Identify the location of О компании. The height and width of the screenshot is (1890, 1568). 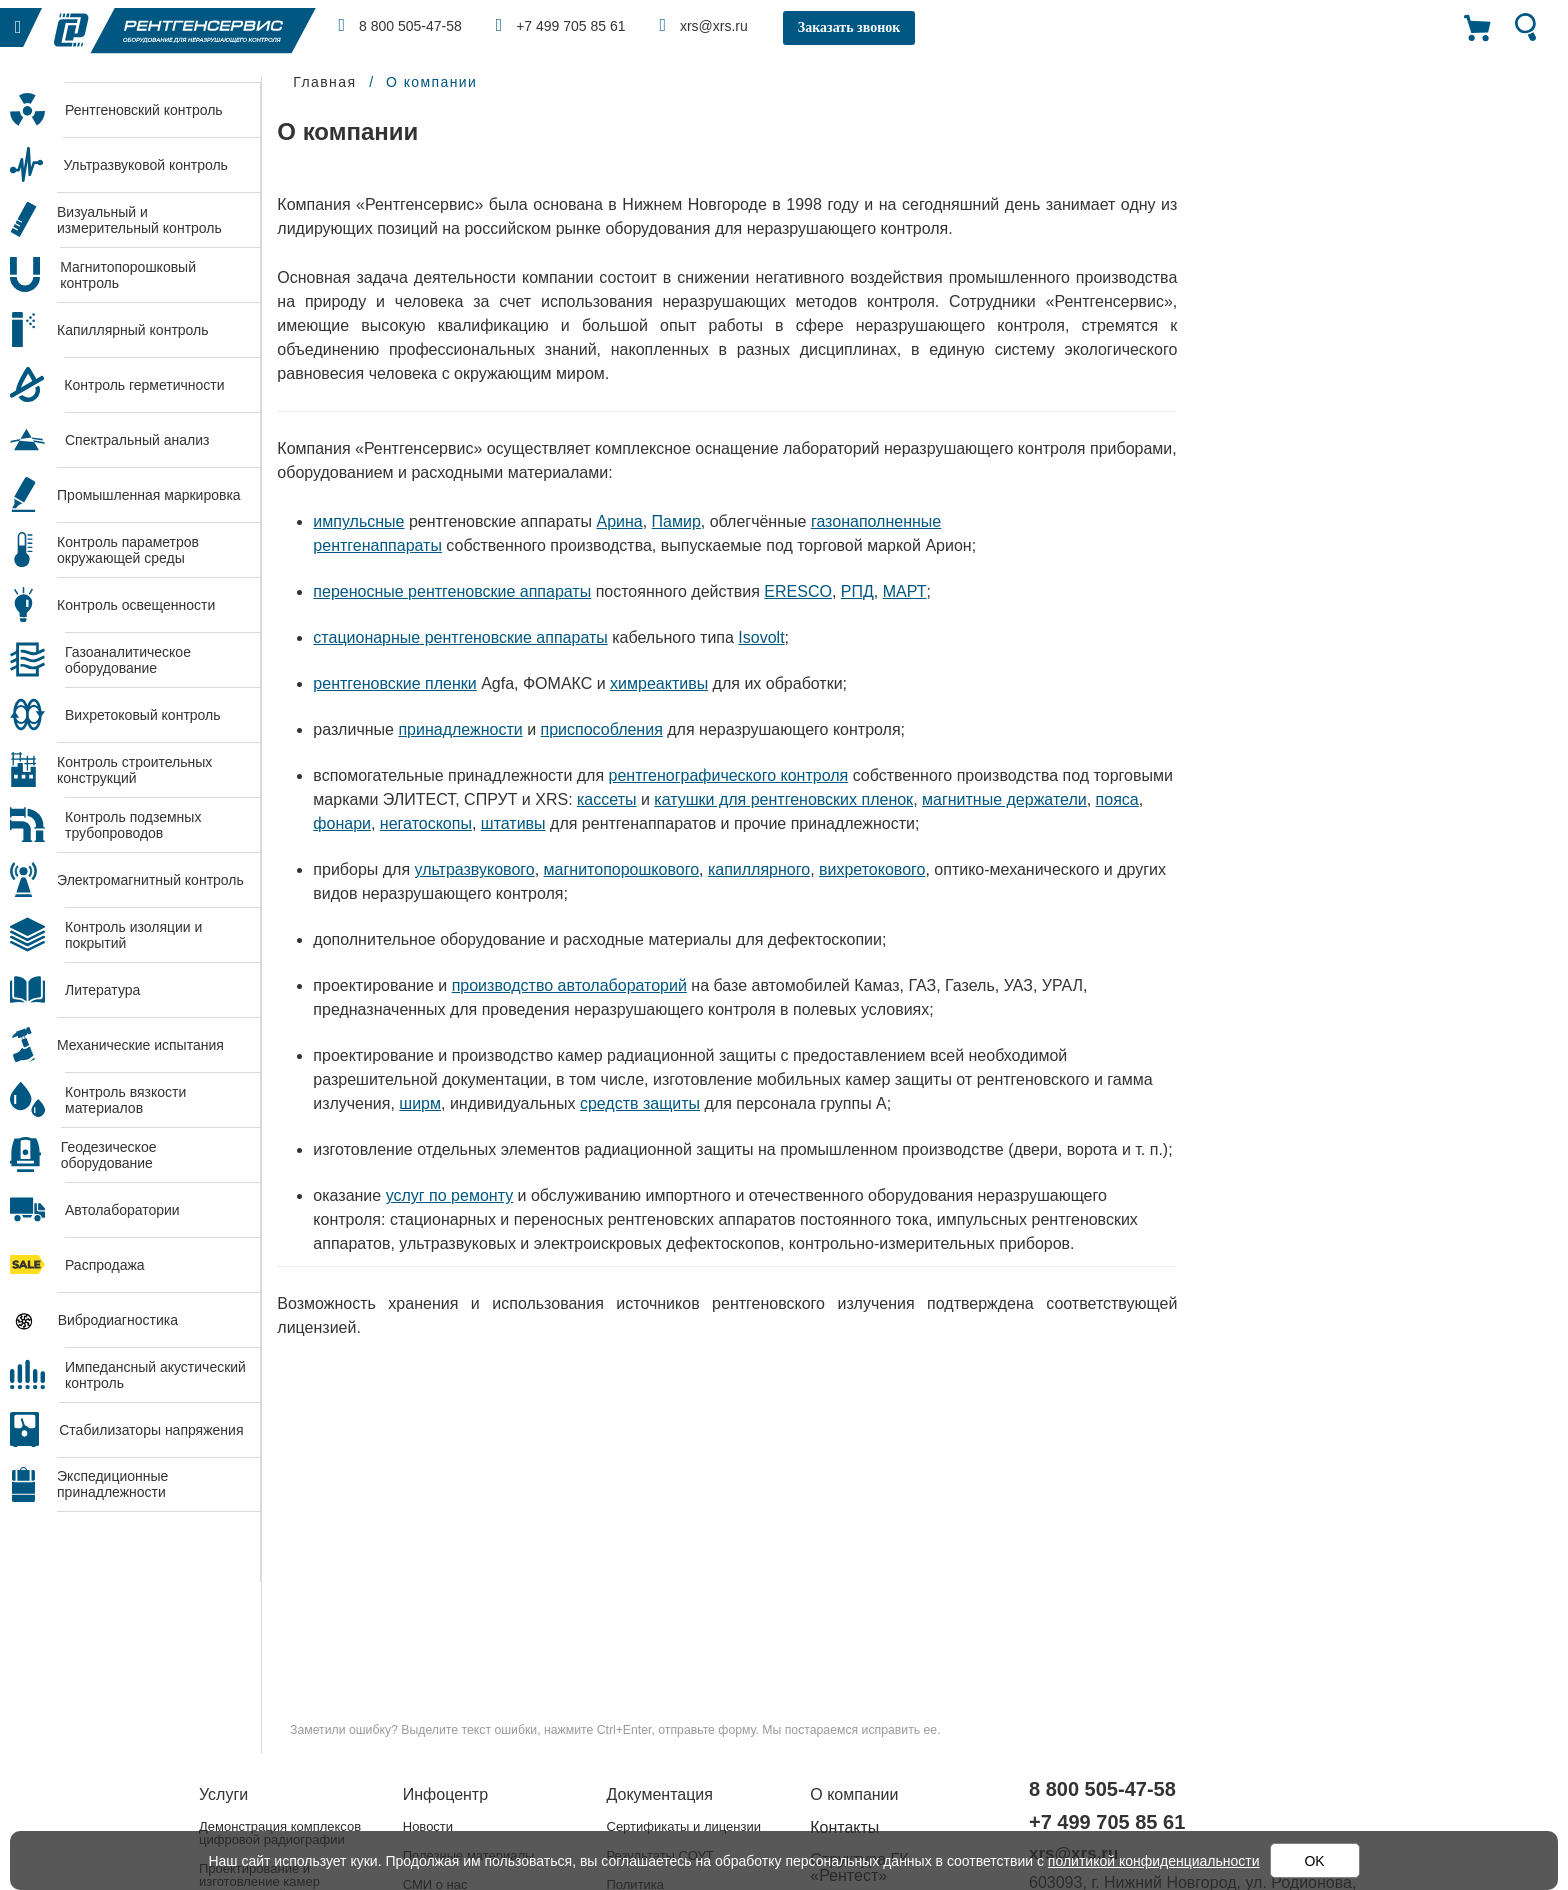
(854, 1794).